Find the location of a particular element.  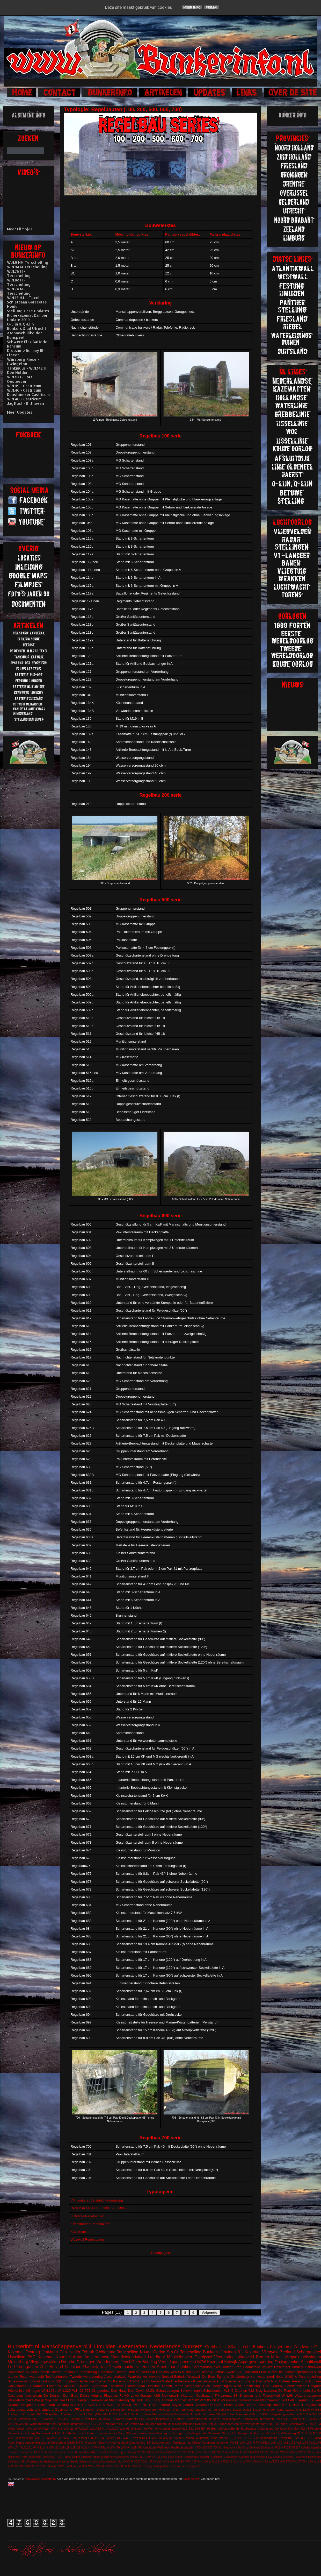

L480 is located at coordinates (164, 2456).